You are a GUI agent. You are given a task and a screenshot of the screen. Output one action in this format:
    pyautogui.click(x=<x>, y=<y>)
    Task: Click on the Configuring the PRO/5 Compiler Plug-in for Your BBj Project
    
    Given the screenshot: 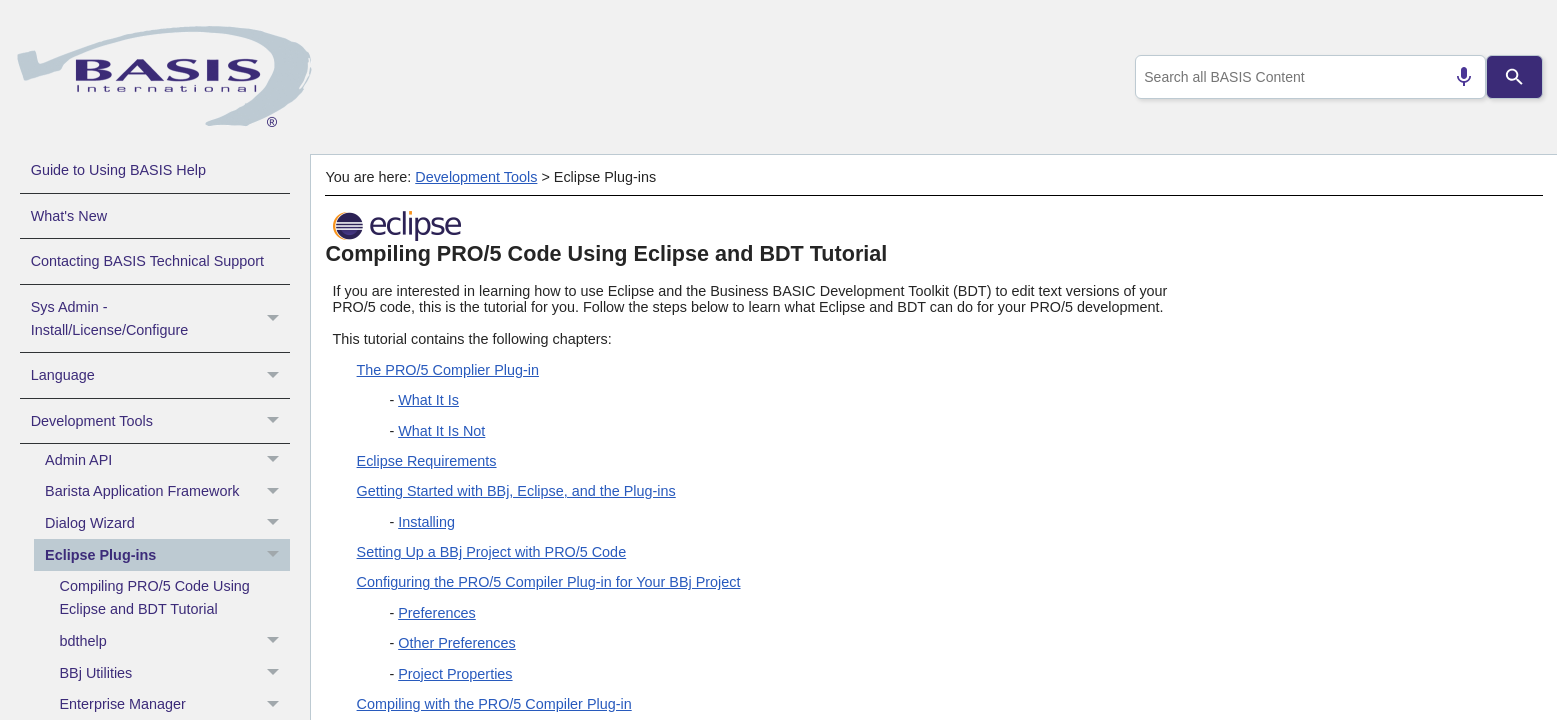 What is the action you would take?
    pyautogui.click(x=549, y=582)
    